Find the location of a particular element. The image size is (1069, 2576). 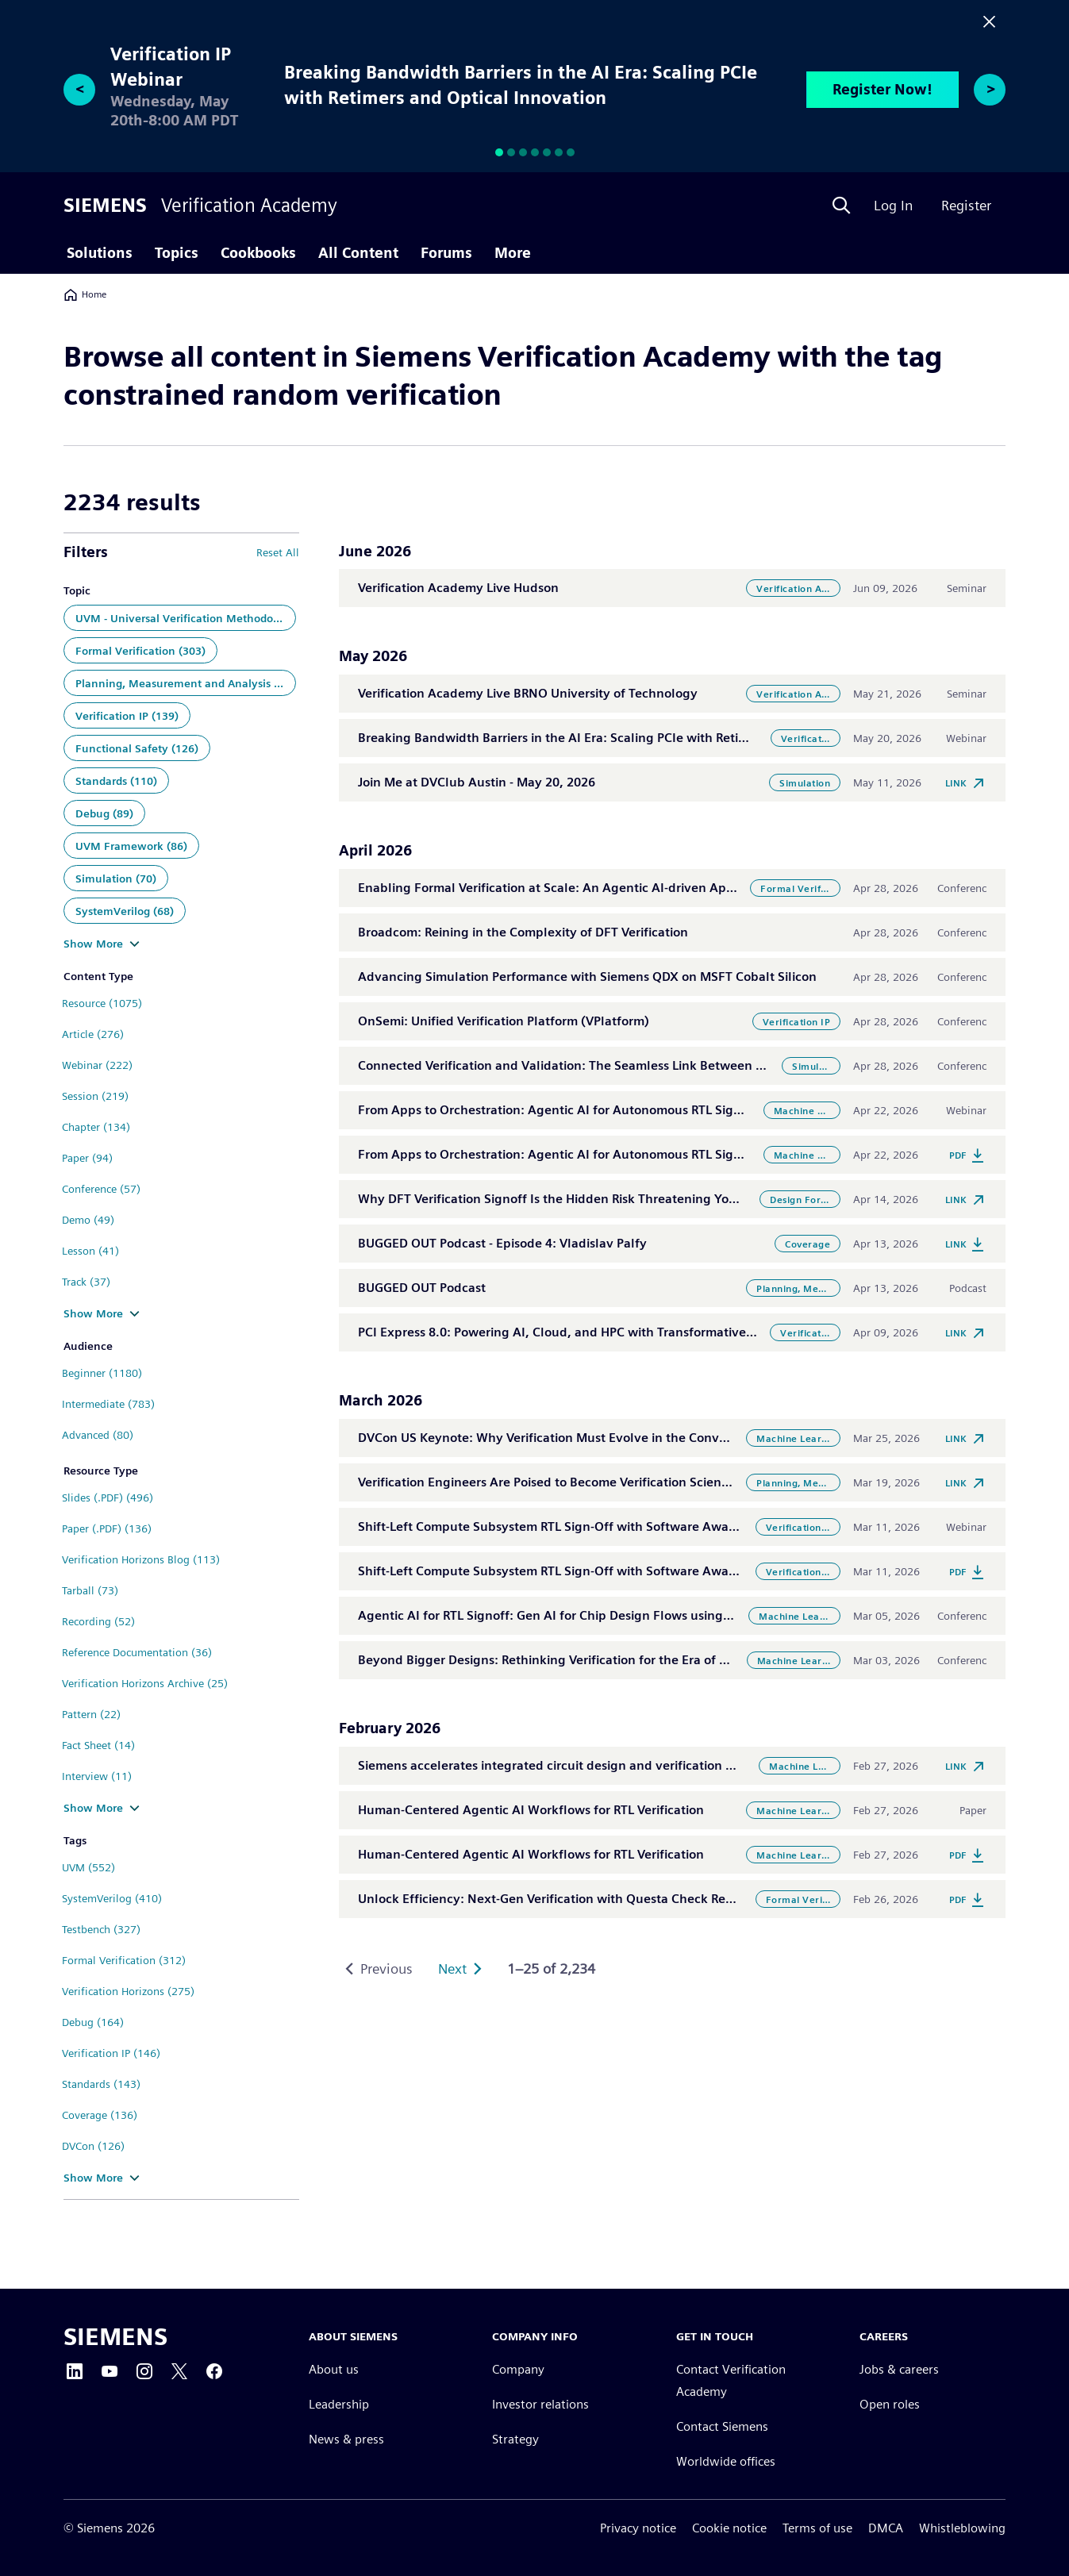

Privacy notice is located at coordinates (638, 2528).